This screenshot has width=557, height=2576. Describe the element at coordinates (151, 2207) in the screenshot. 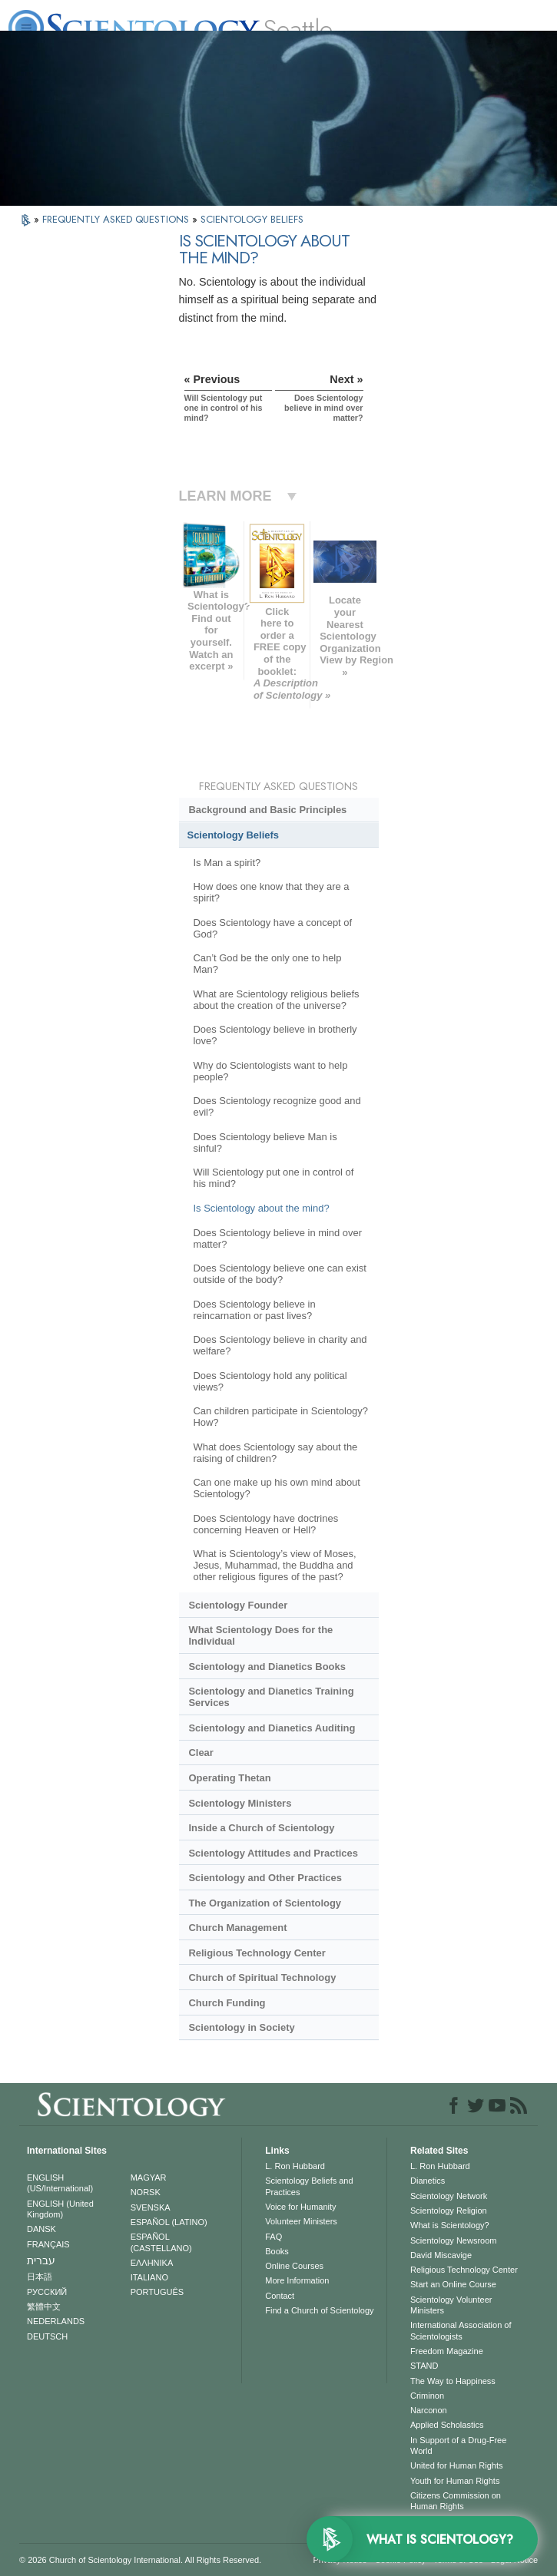

I see `SVENSKA` at that location.